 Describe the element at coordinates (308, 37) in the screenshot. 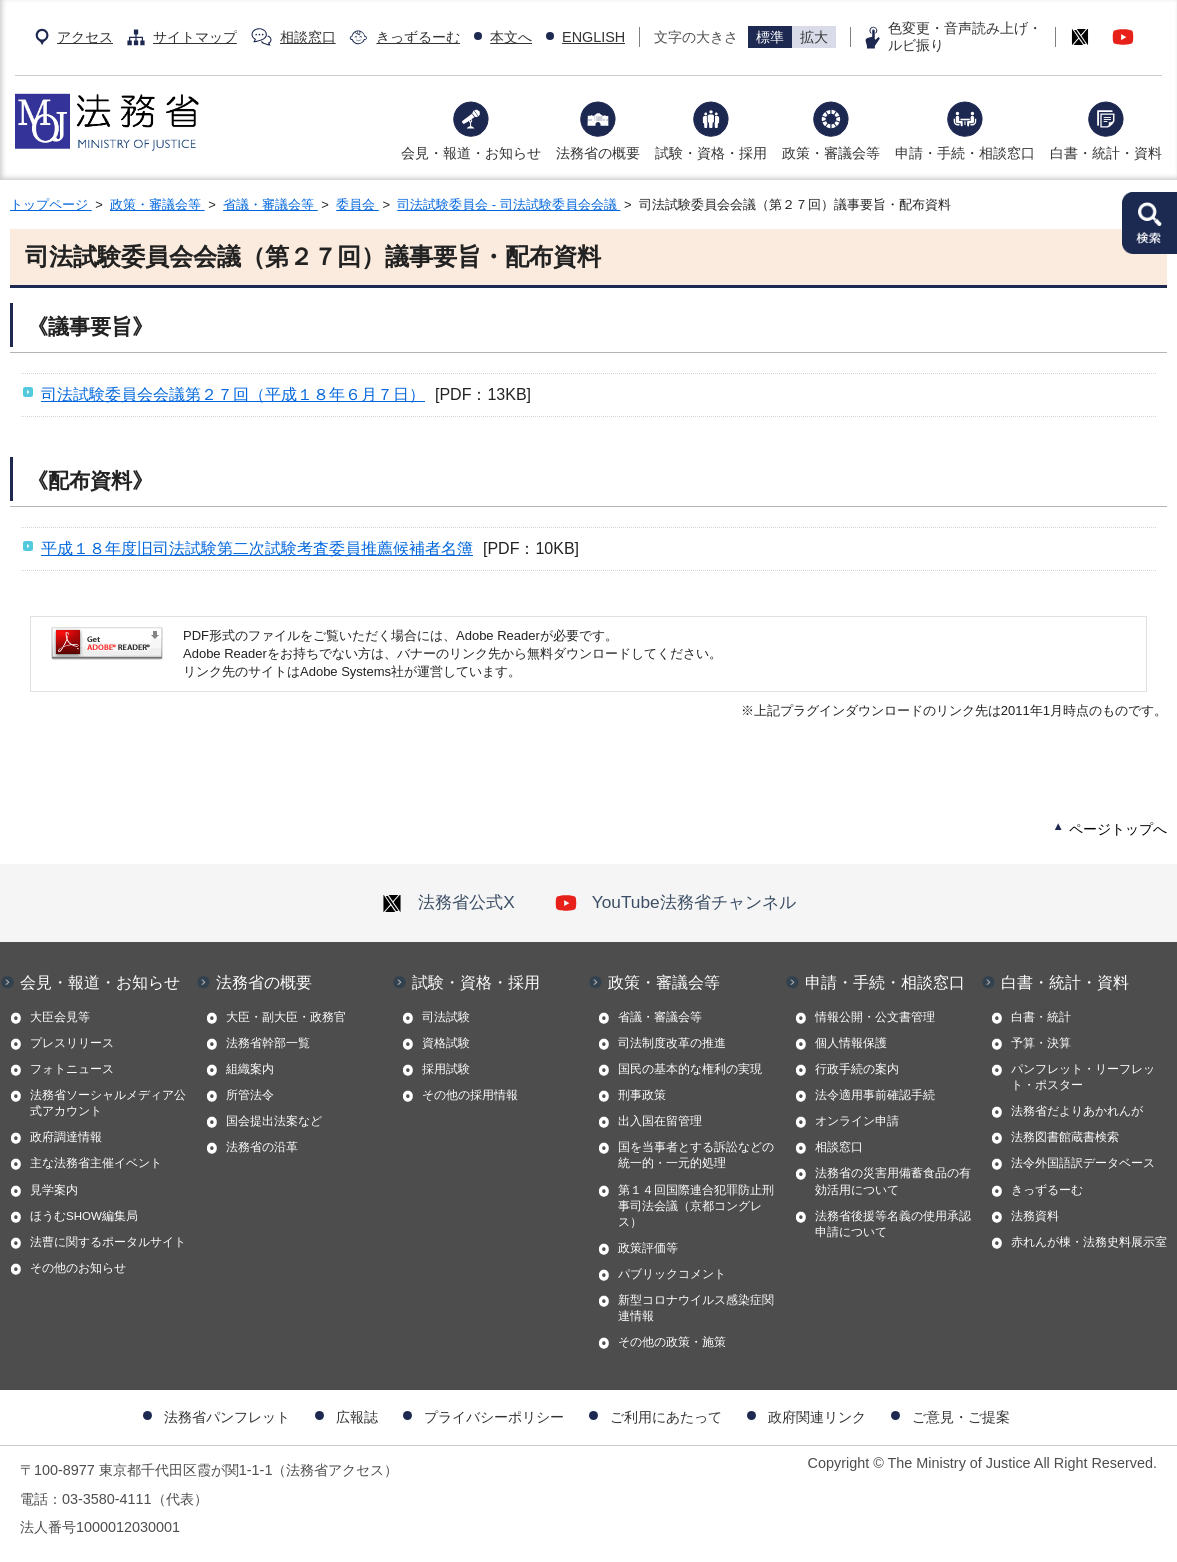

I see `相談窓口` at that location.